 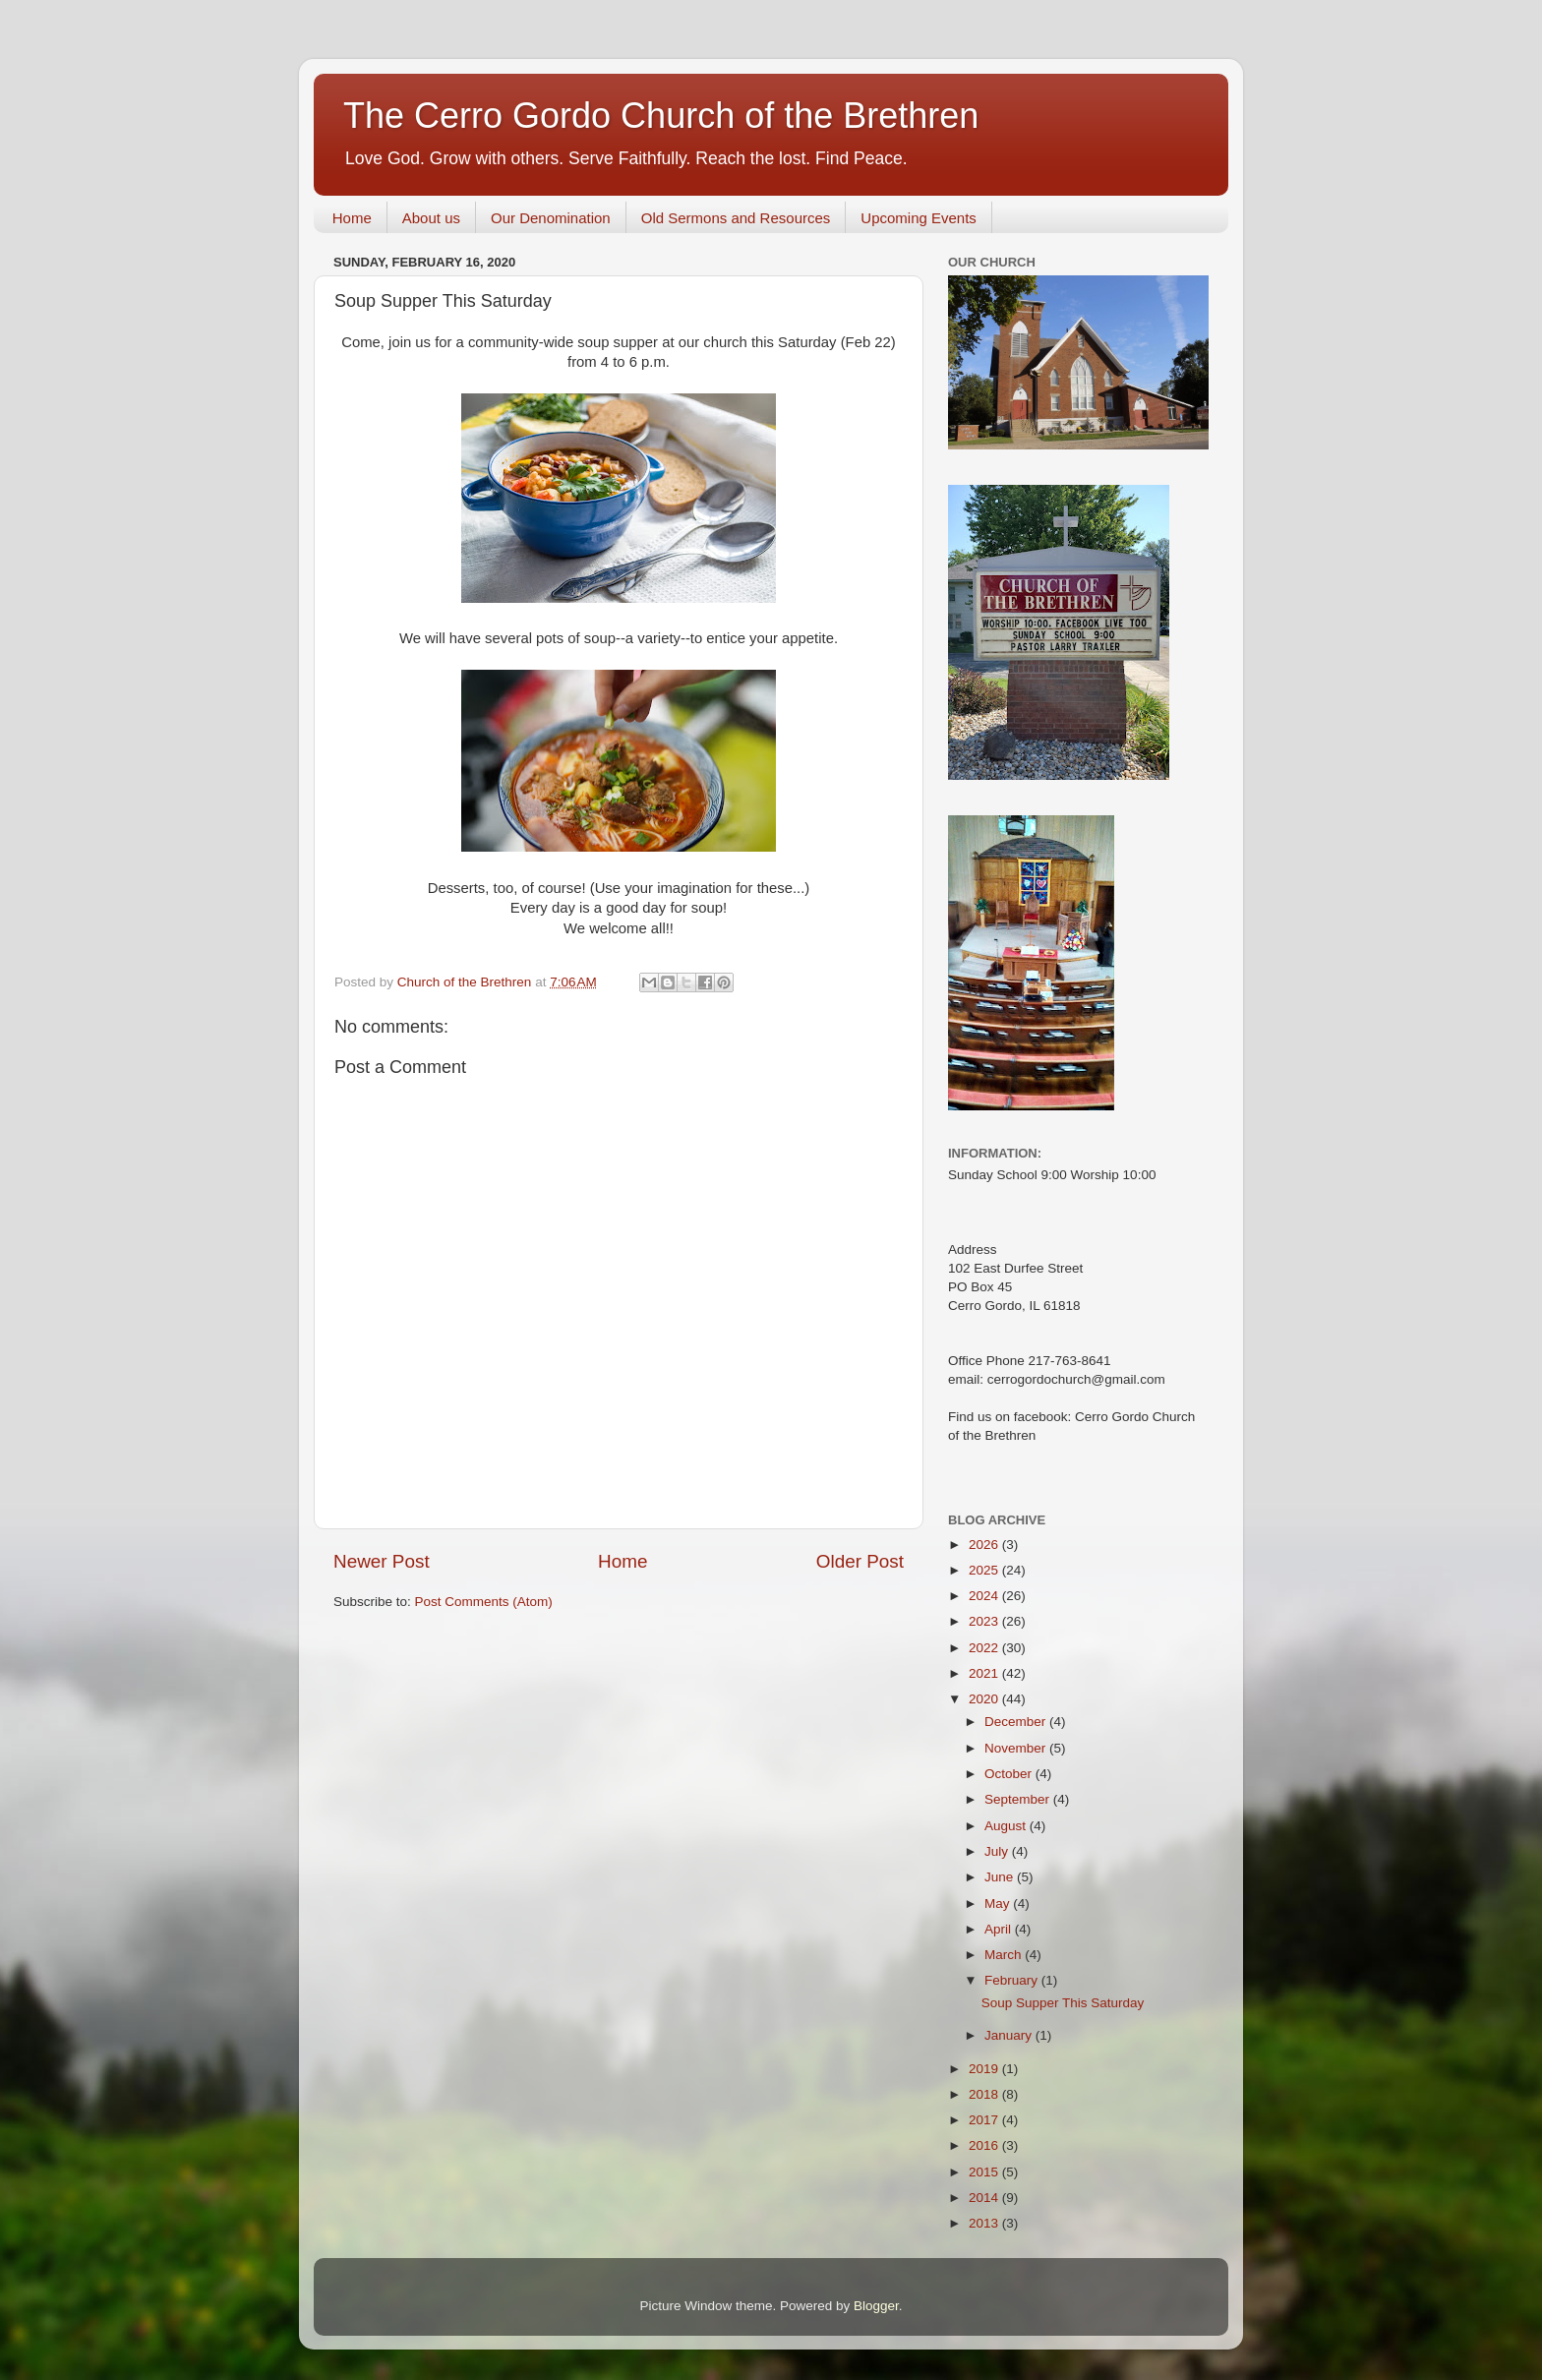 I want to click on Old Sermons and Resources, so click(x=736, y=217).